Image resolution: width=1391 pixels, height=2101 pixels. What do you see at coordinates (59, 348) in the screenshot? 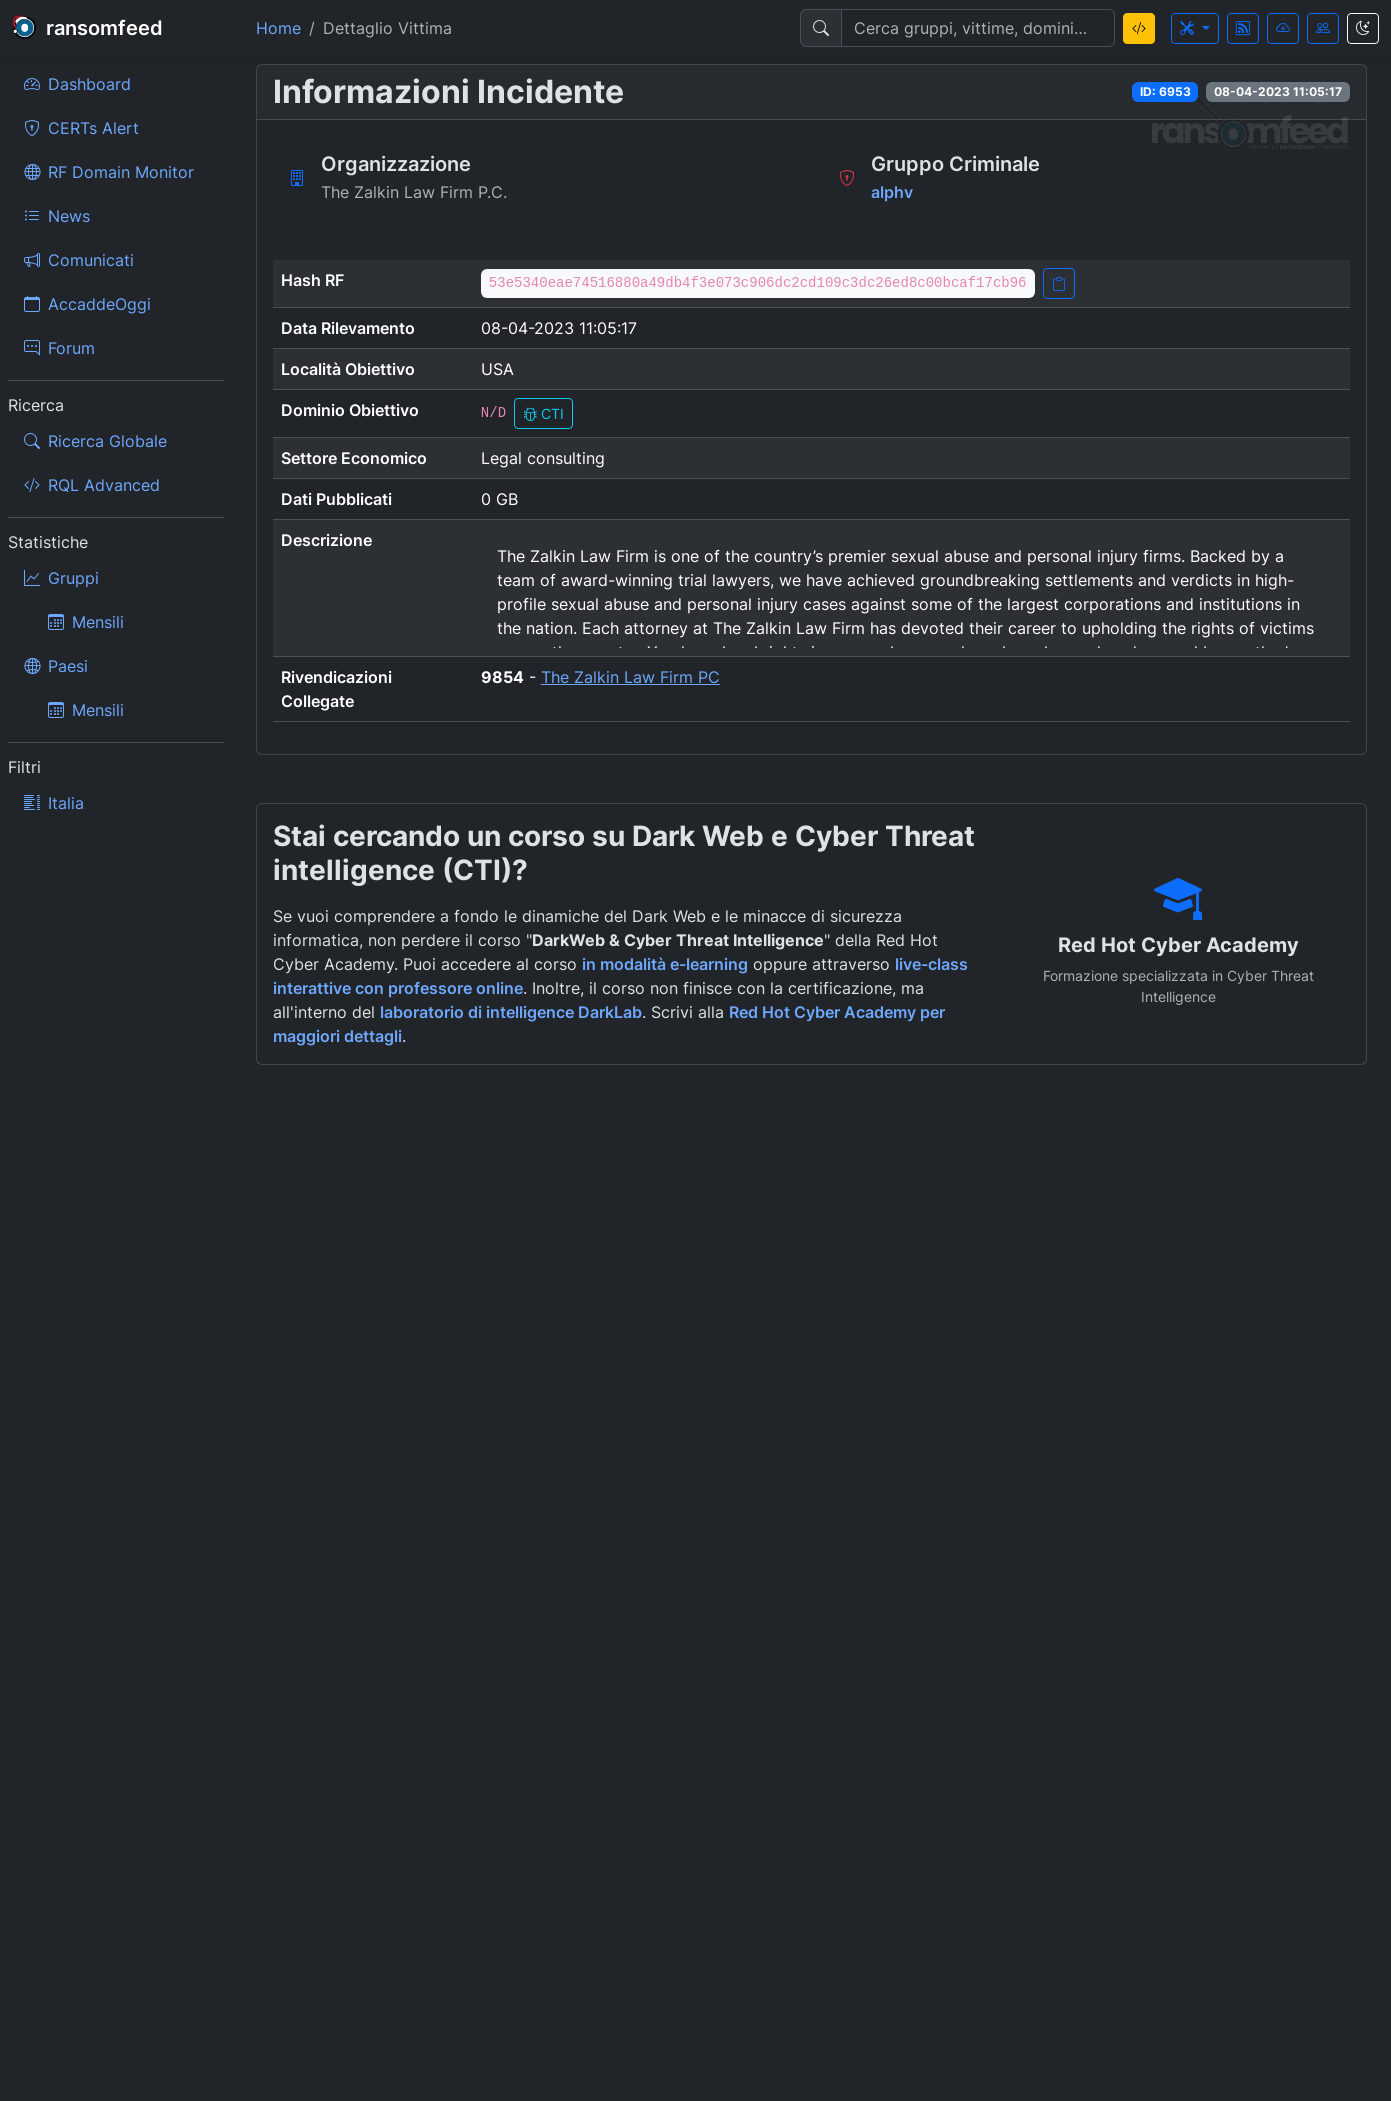
I see `Forum` at bounding box center [59, 348].